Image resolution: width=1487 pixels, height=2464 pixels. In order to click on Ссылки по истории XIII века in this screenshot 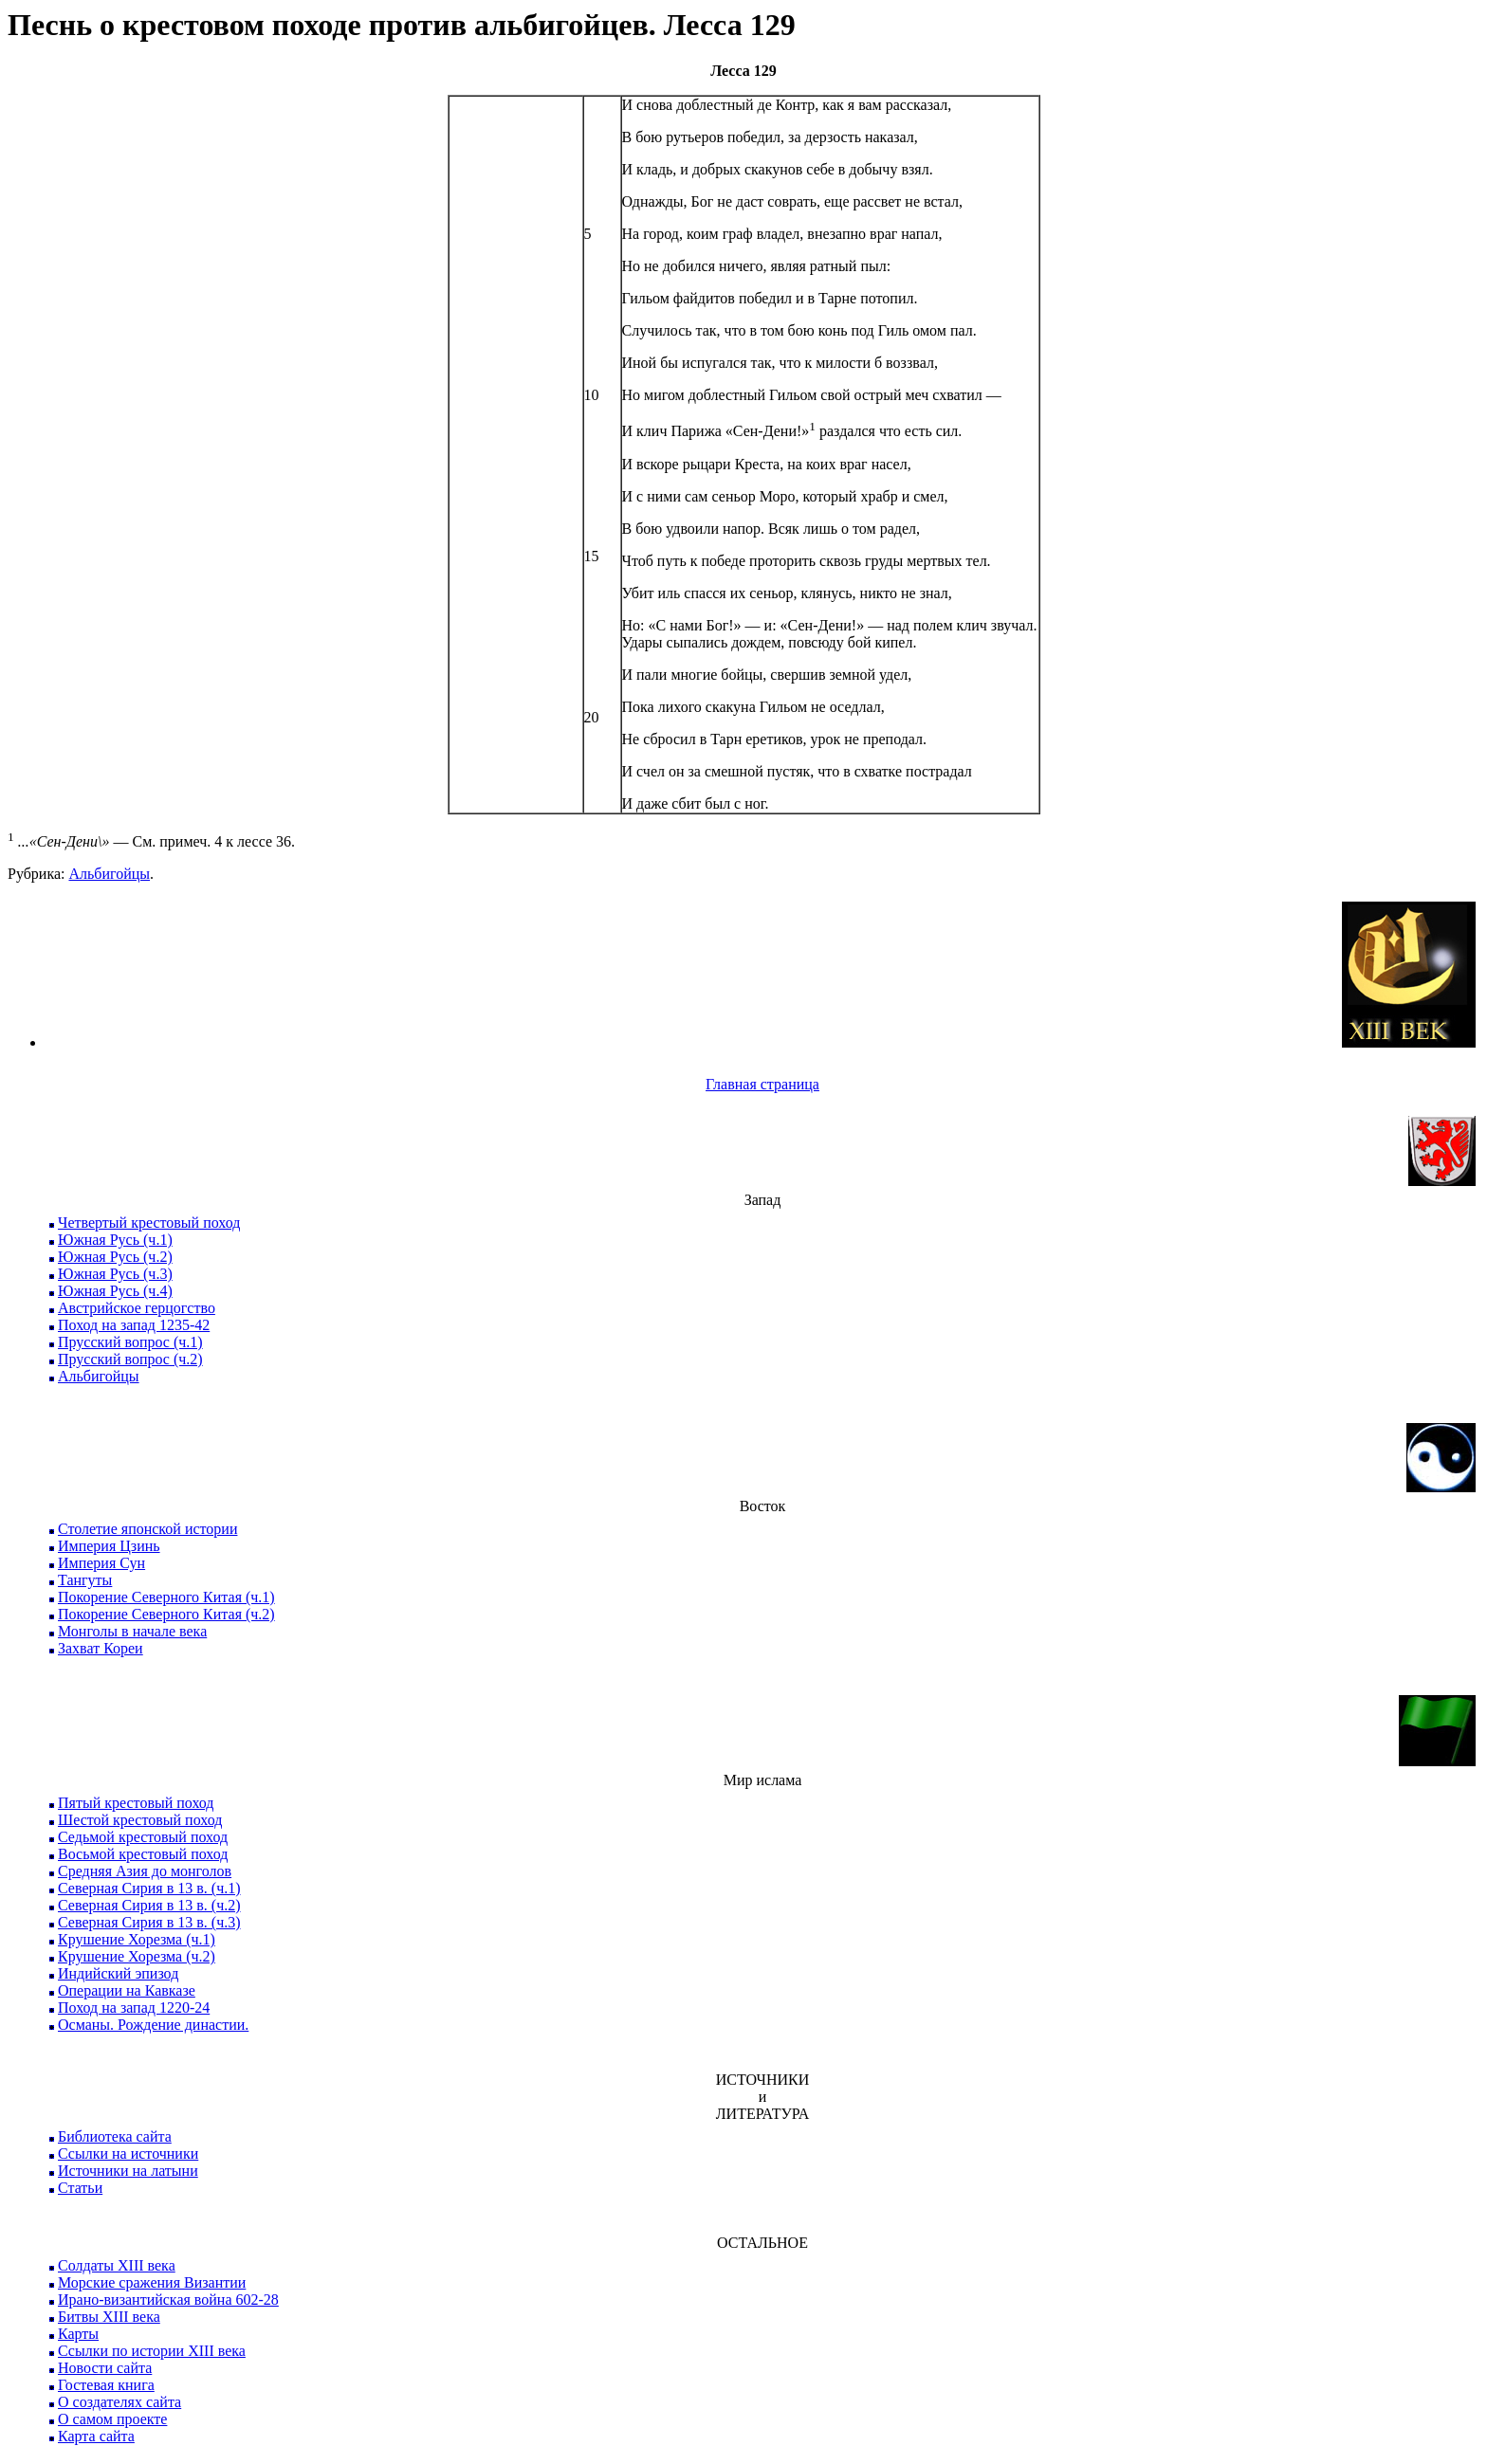, I will do `click(152, 2351)`.